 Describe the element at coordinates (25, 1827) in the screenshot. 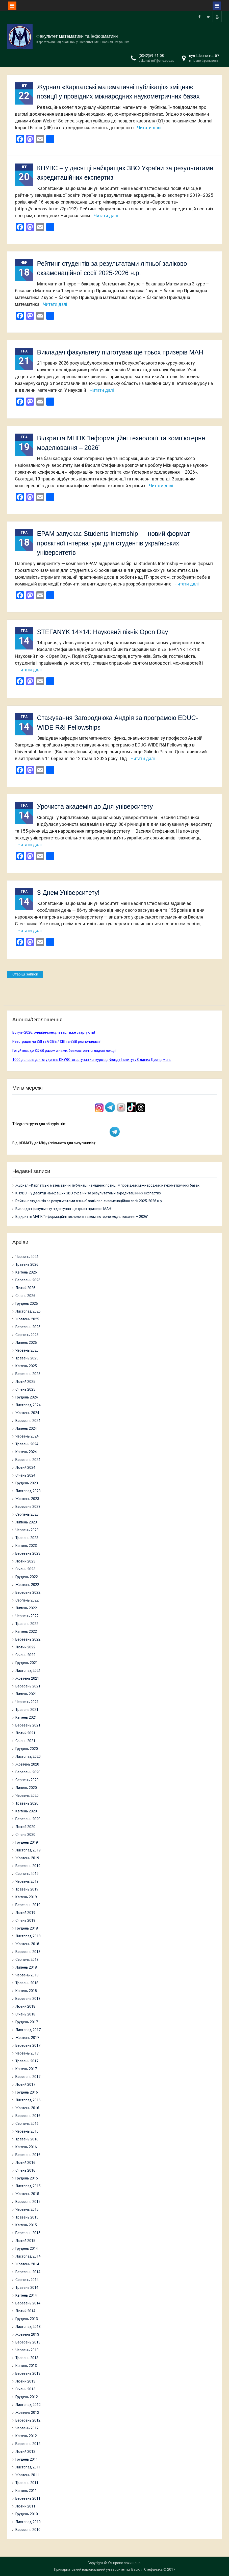

I see `Лютий 2020` at that location.